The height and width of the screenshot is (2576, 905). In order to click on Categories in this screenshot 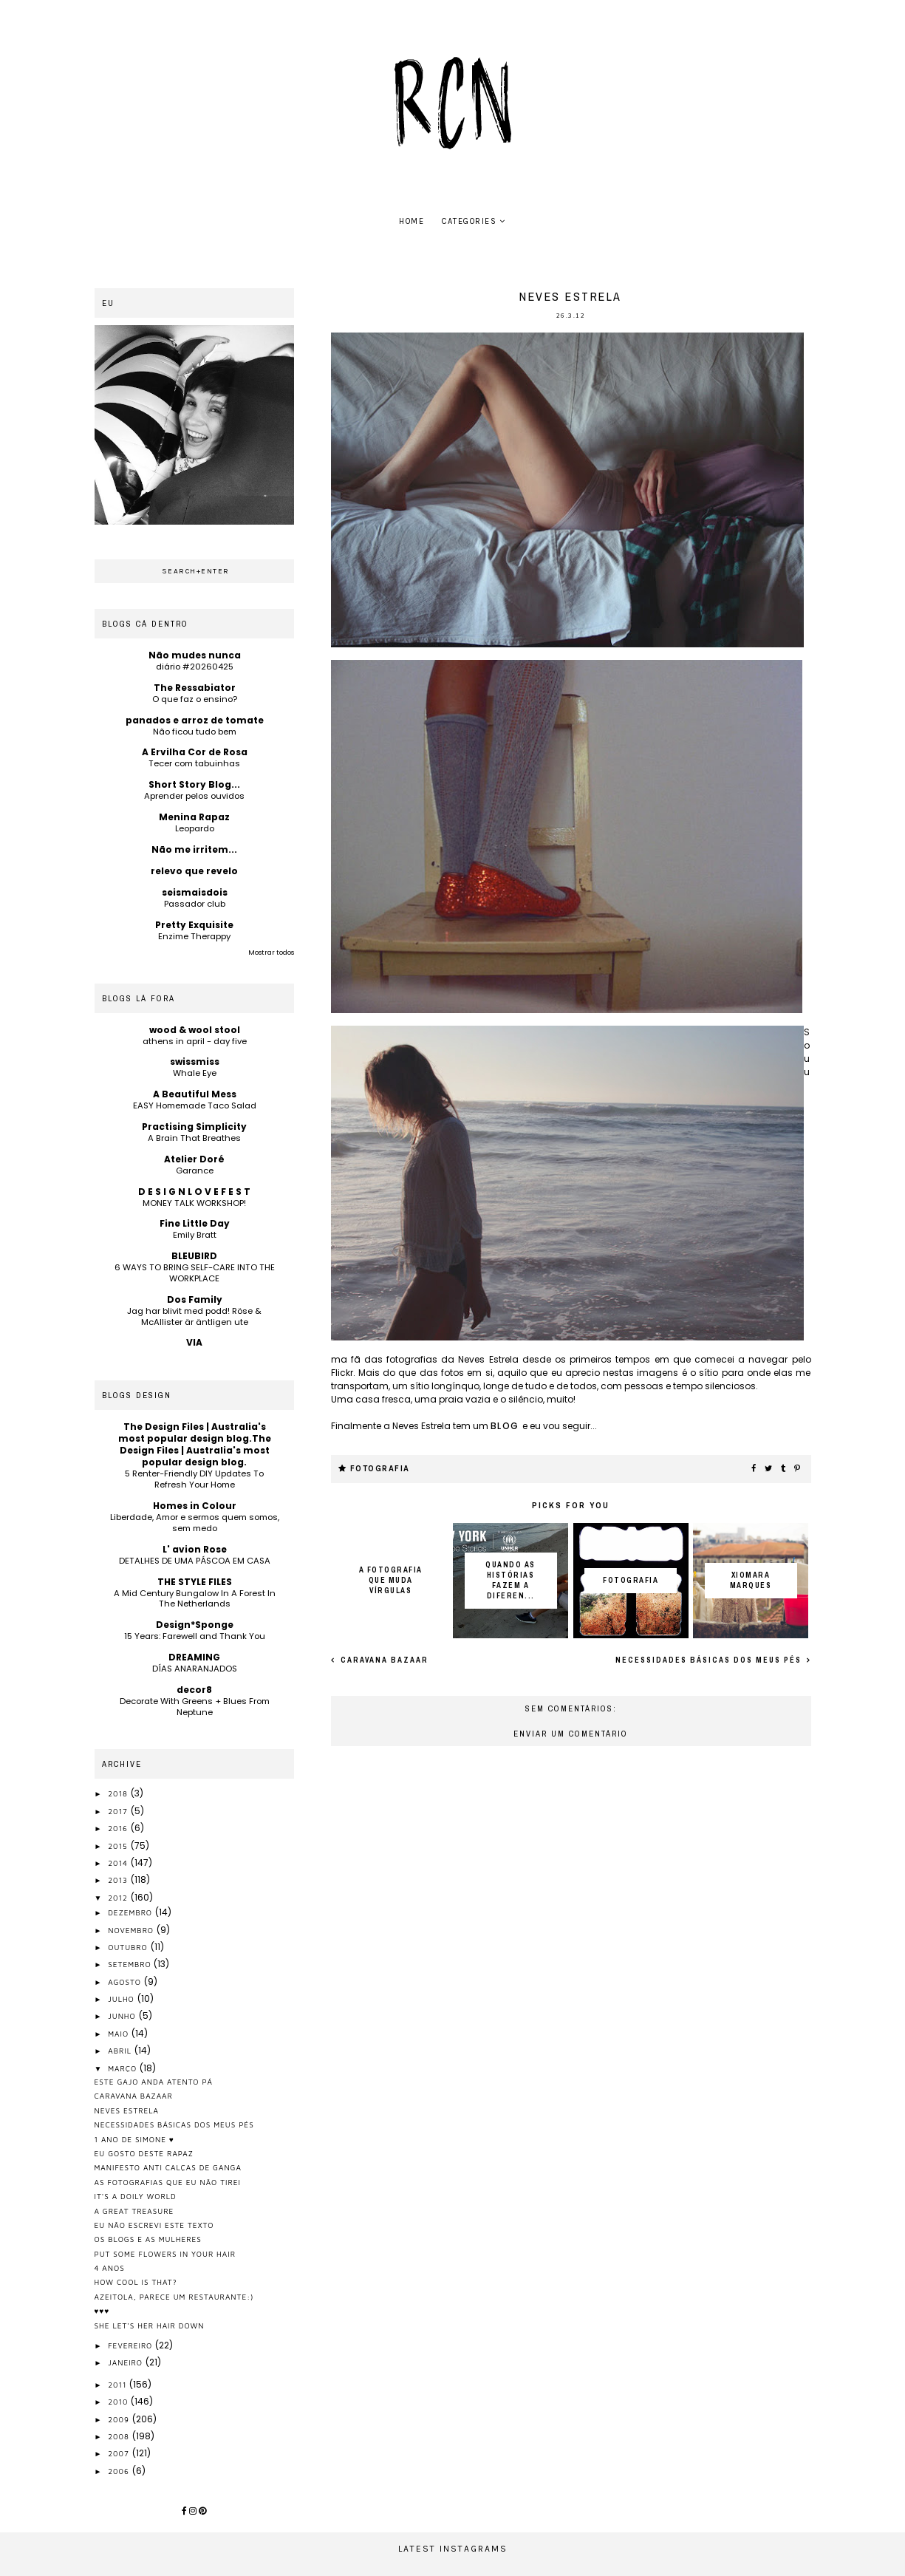, I will do `click(469, 221)`.